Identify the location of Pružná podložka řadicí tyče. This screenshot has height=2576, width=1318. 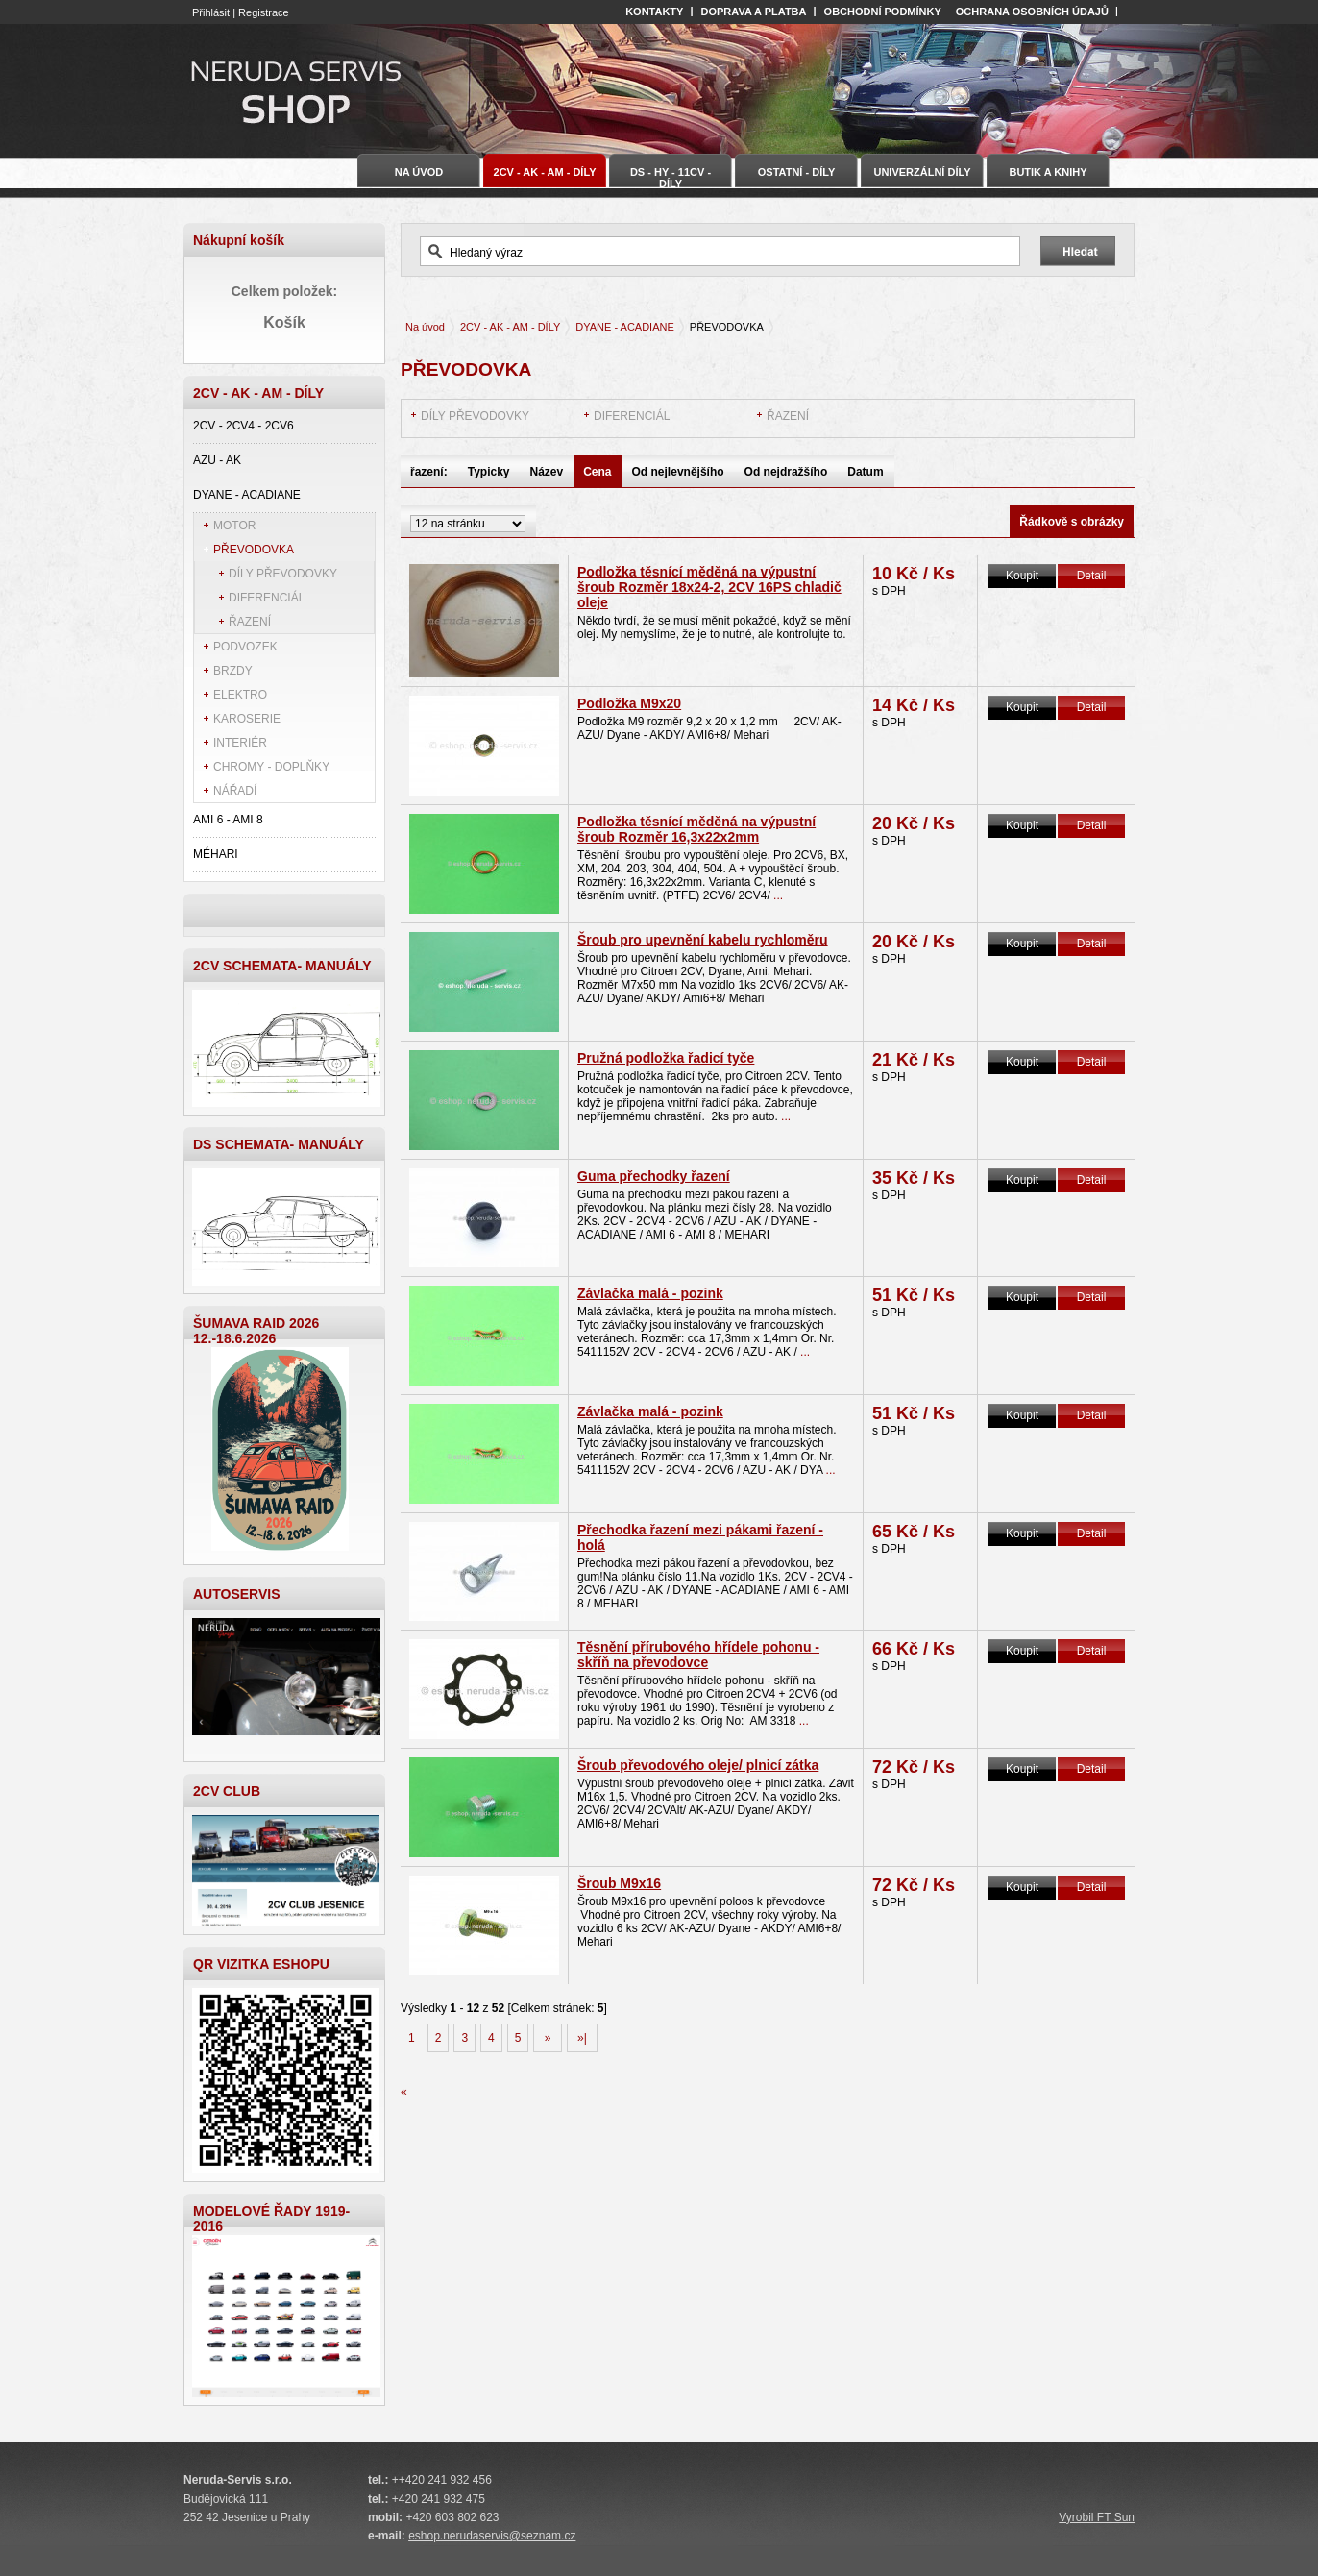
(665, 1058).